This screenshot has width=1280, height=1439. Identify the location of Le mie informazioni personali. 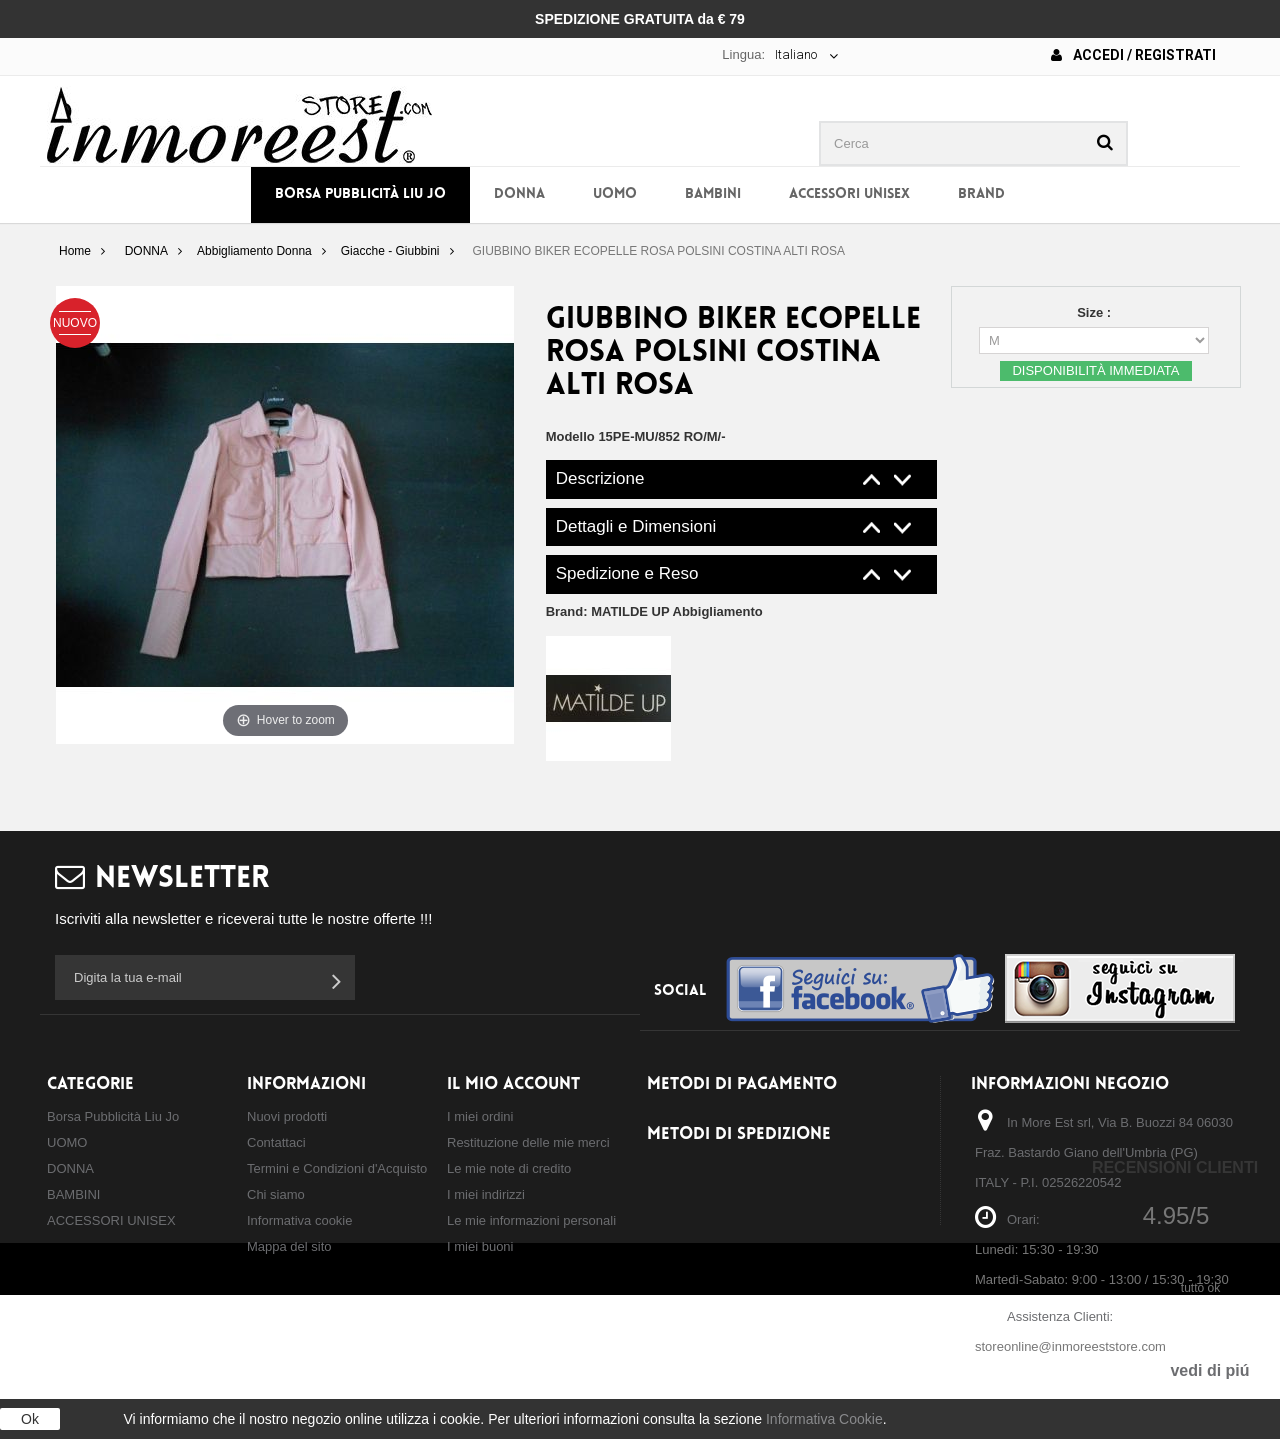
(531, 1220).